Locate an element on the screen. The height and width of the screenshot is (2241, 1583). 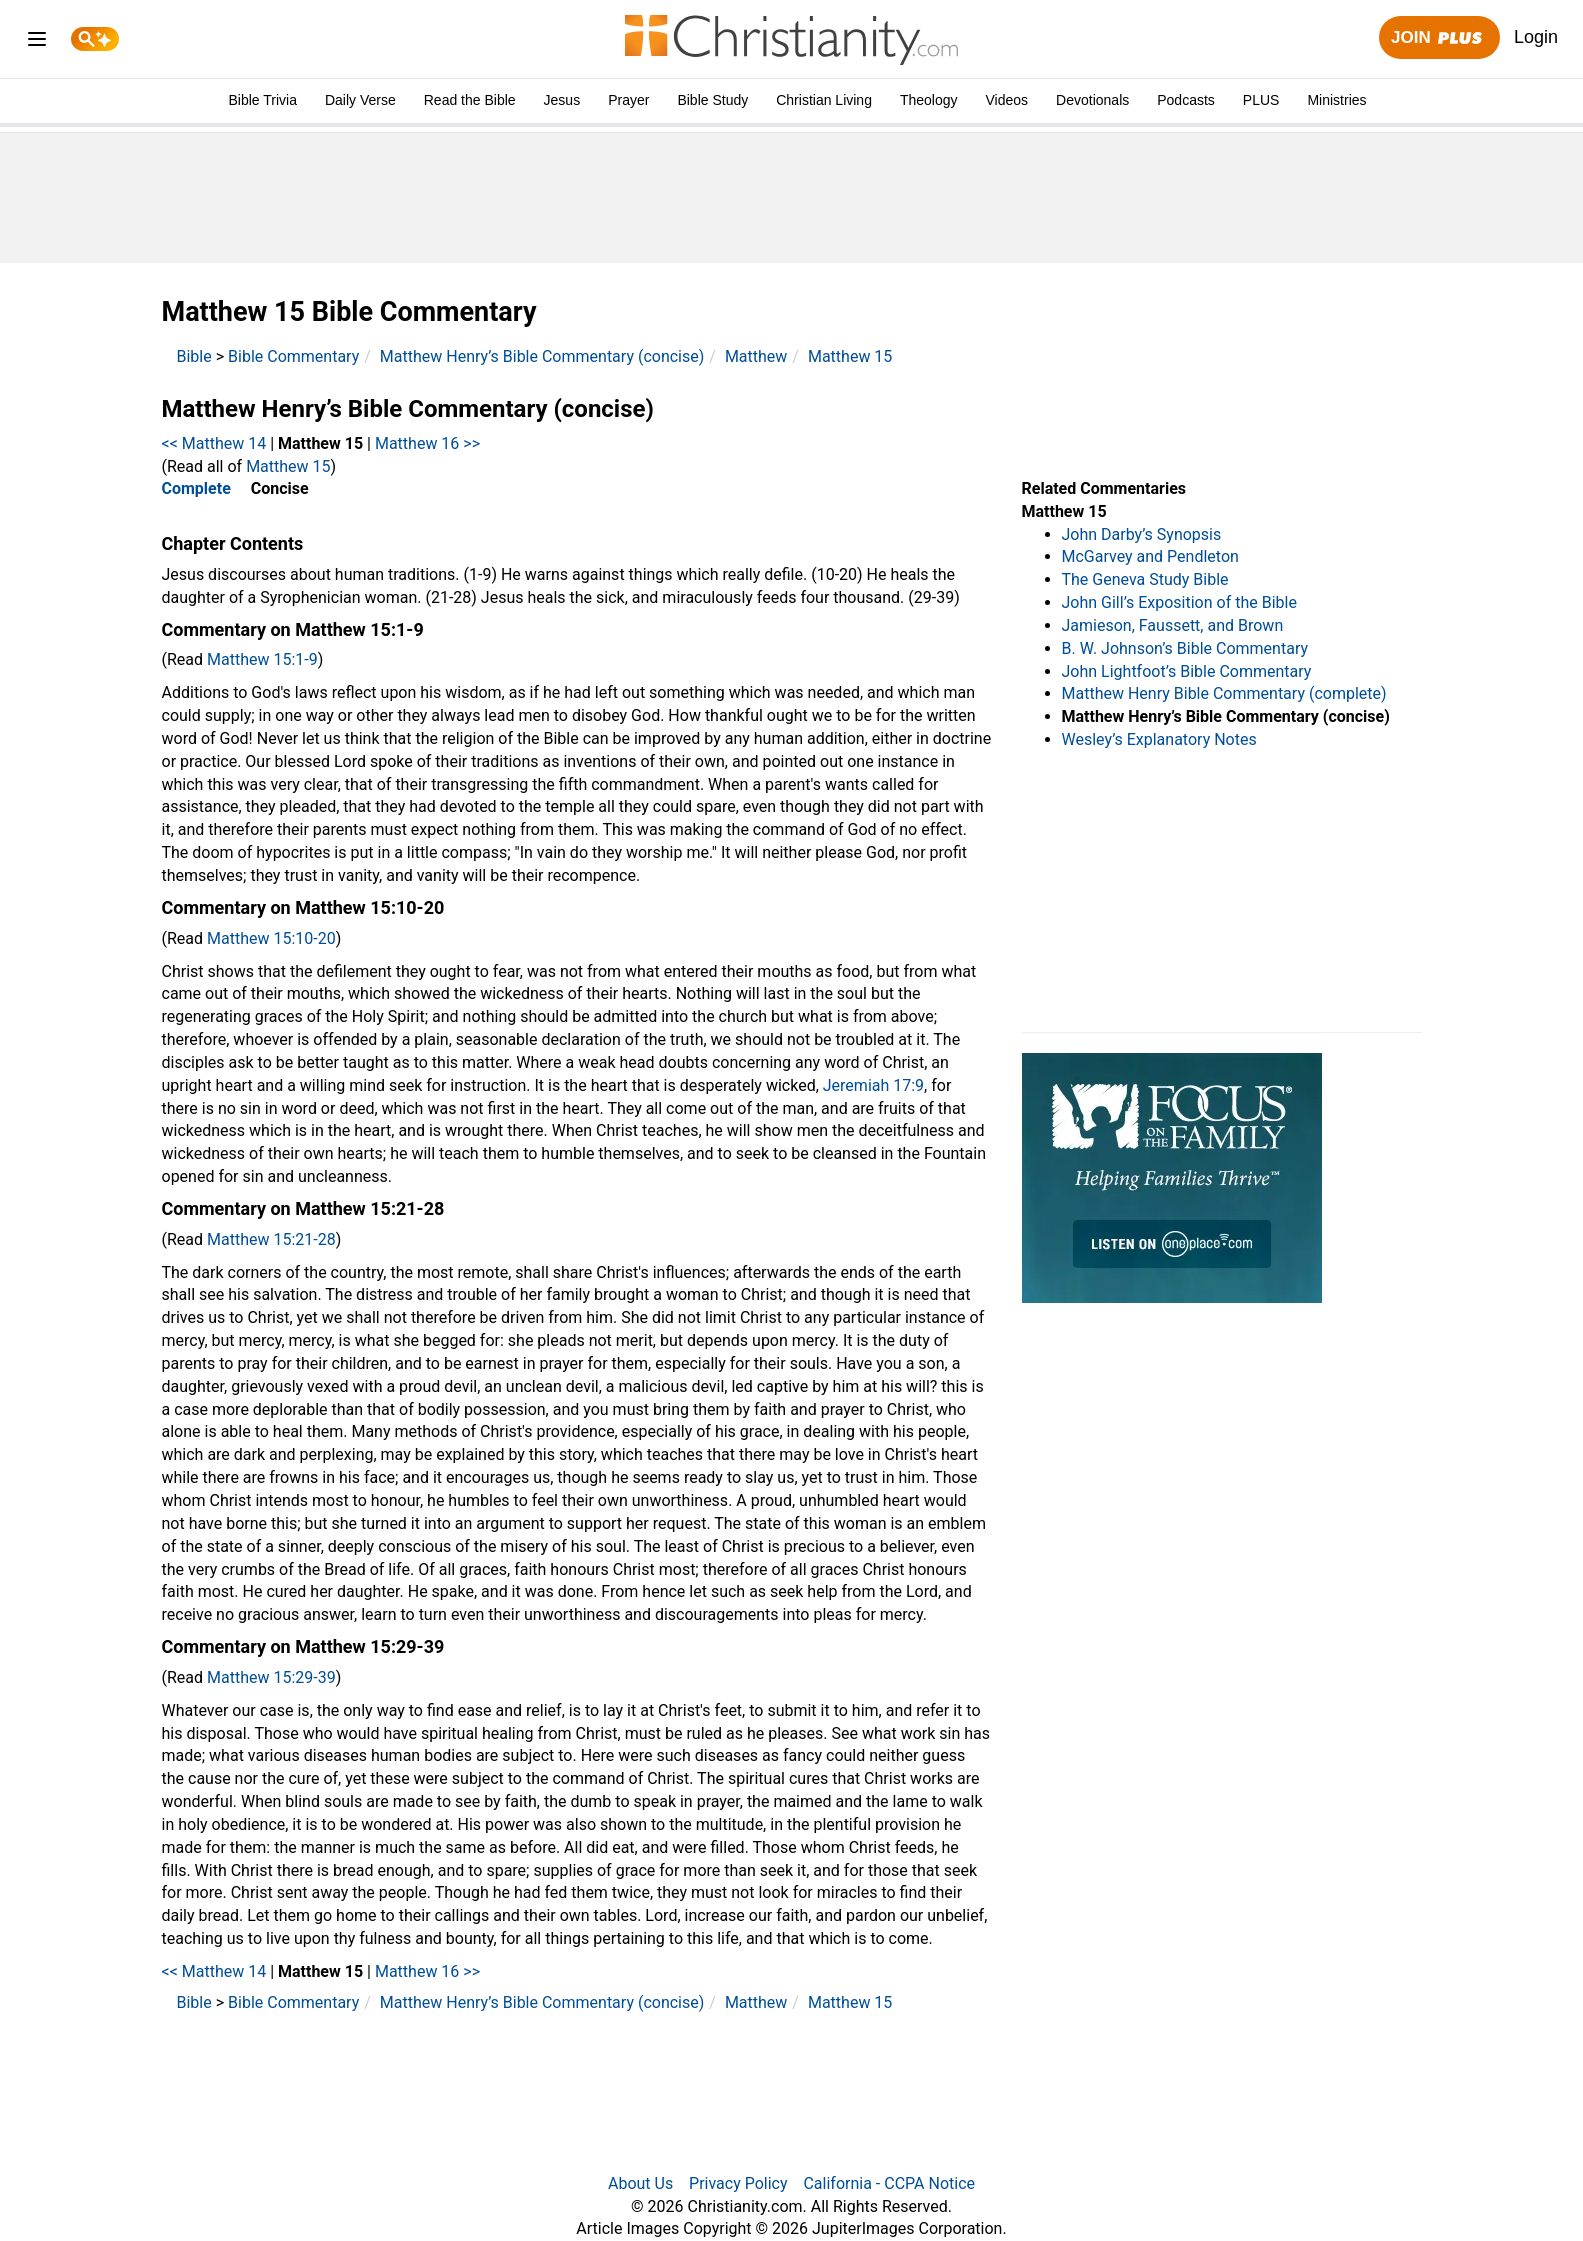
Ministries is located at coordinates (1336, 100).